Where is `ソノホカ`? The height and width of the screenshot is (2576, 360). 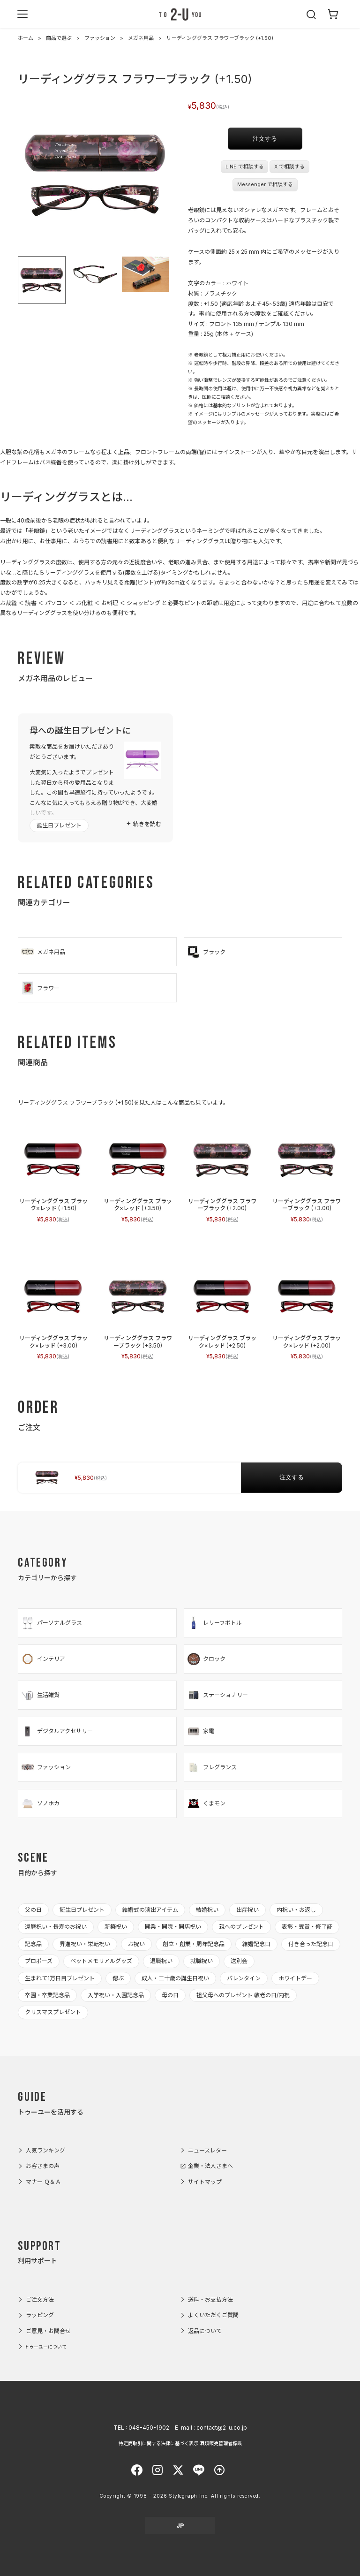
ソノホカ is located at coordinates (40, 1803).